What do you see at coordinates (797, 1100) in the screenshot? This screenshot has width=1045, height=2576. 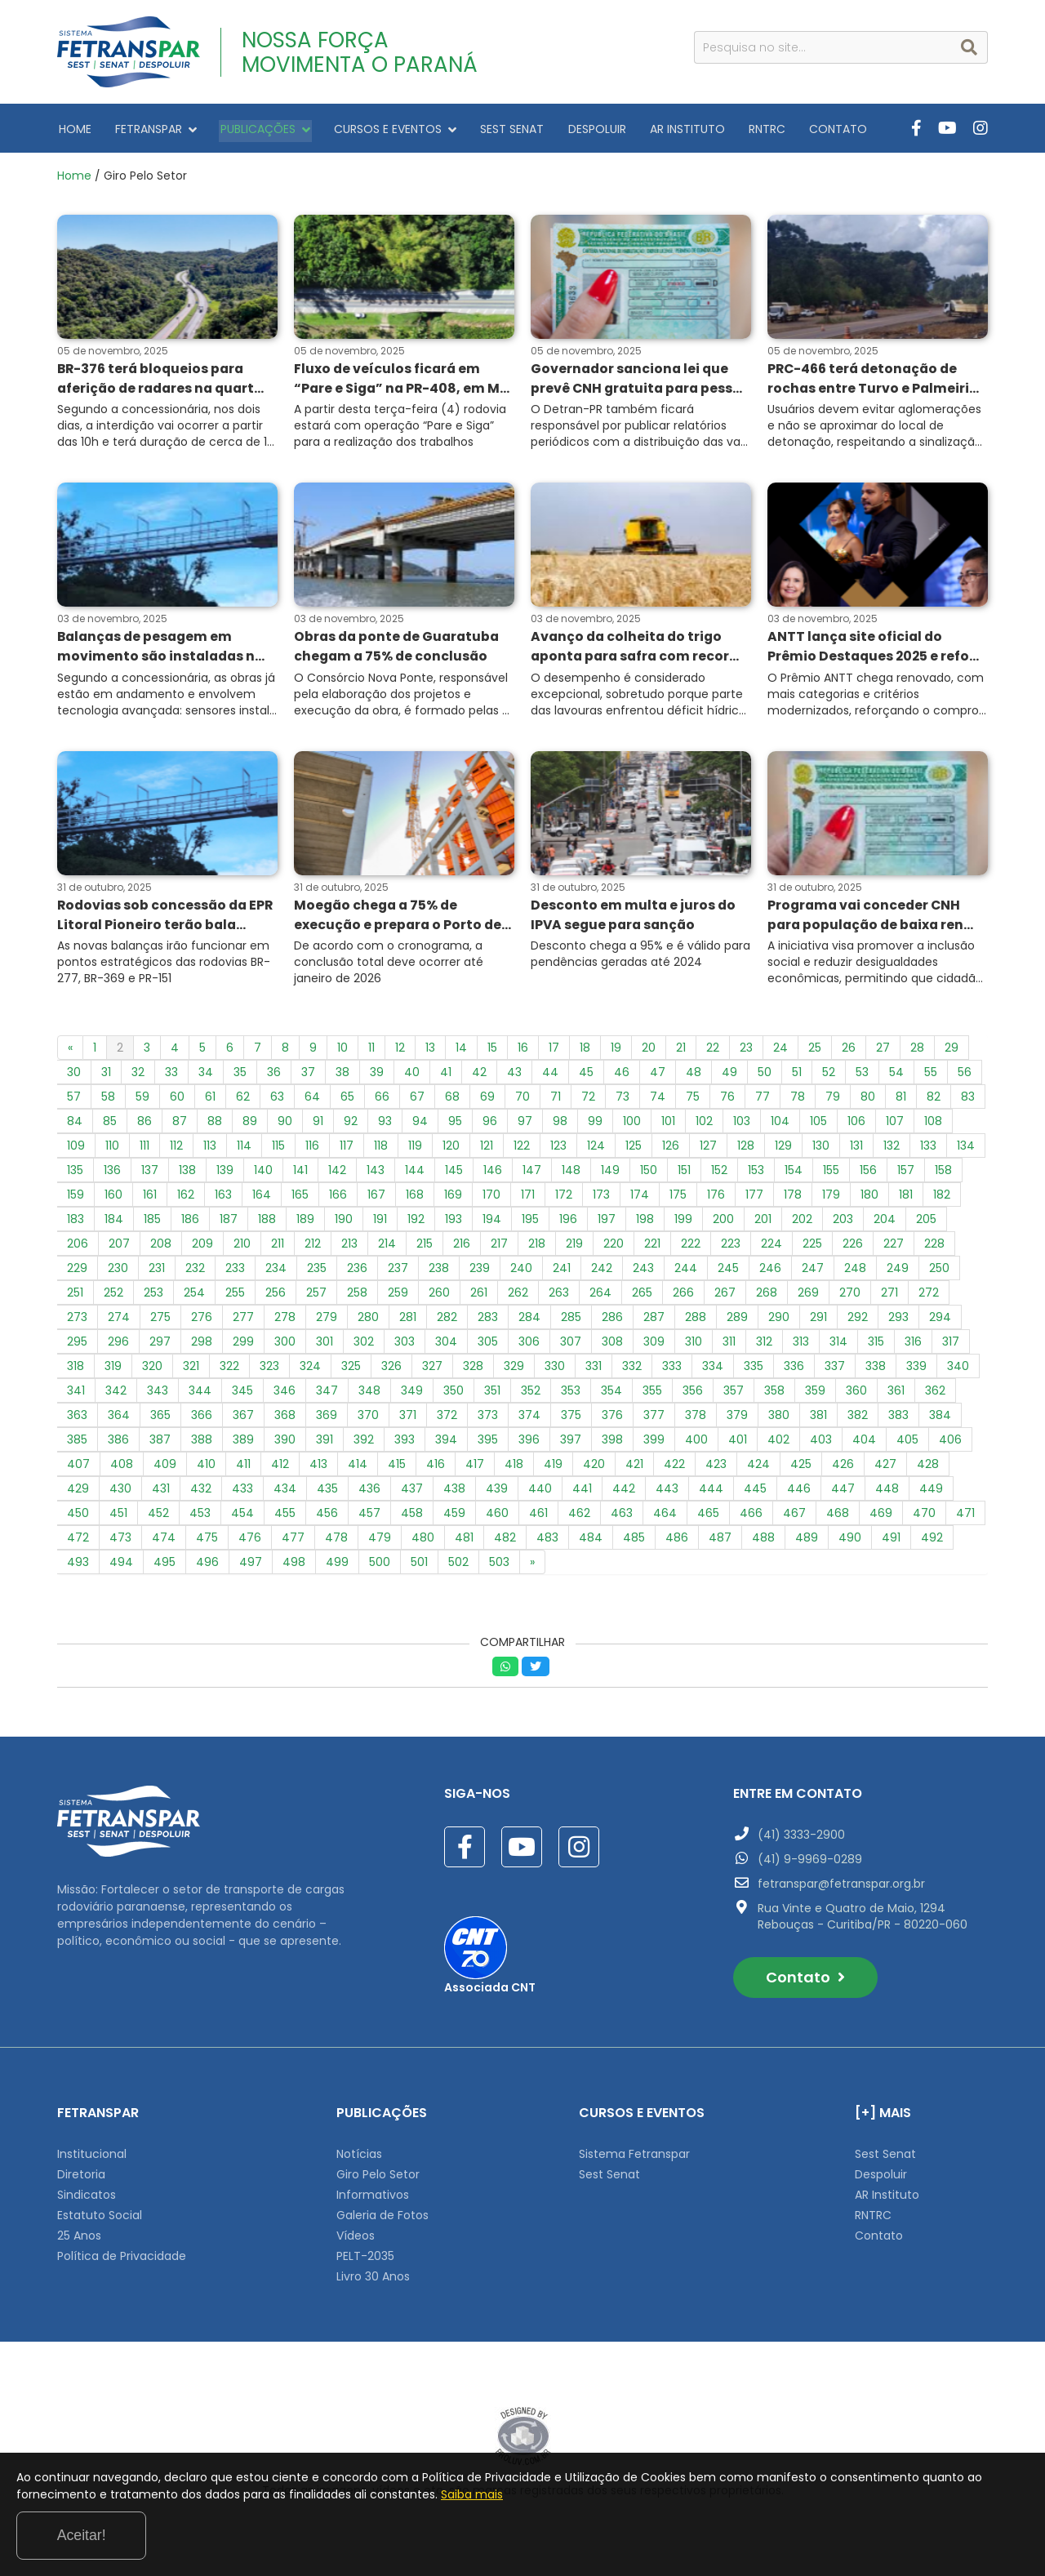 I see `78` at bounding box center [797, 1100].